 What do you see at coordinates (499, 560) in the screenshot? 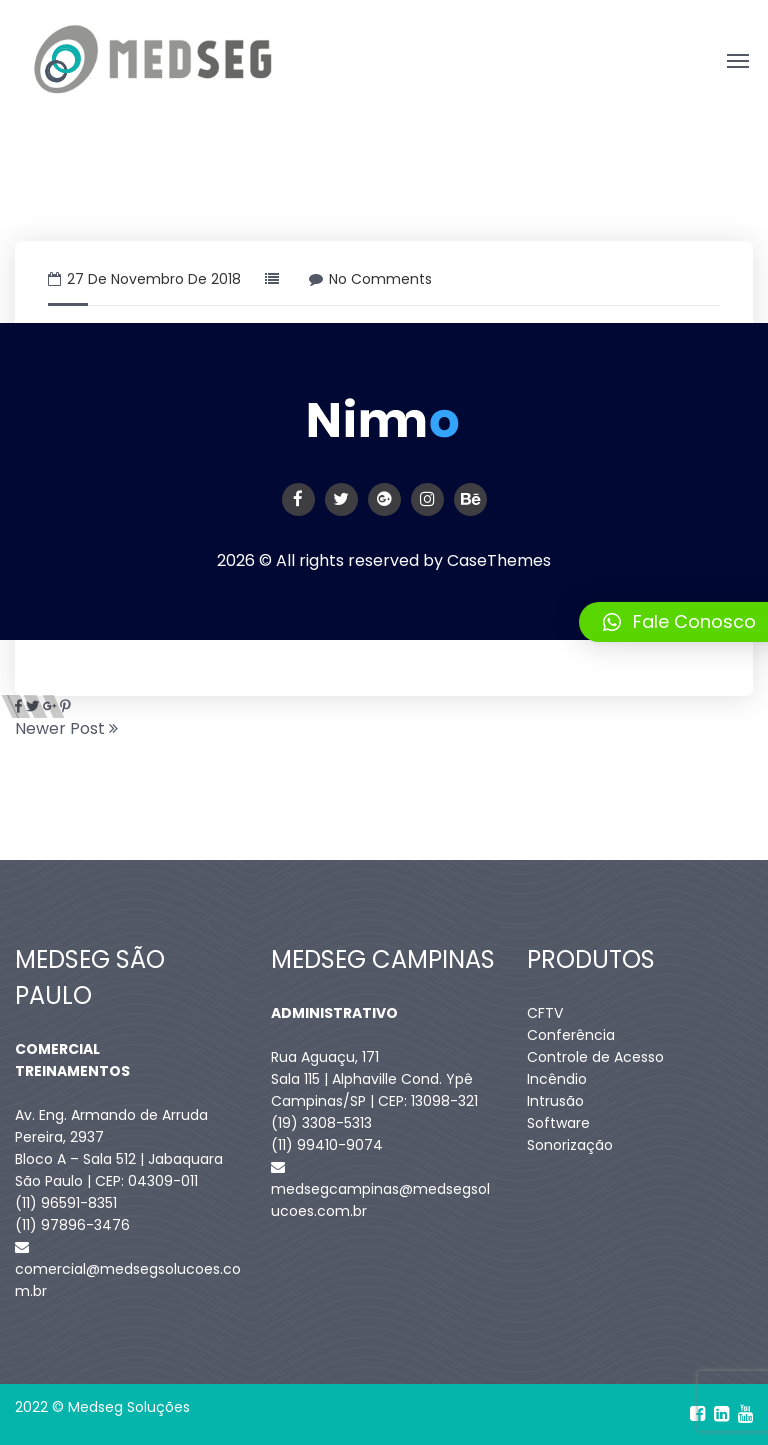
I see `CaseThemes` at bounding box center [499, 560].